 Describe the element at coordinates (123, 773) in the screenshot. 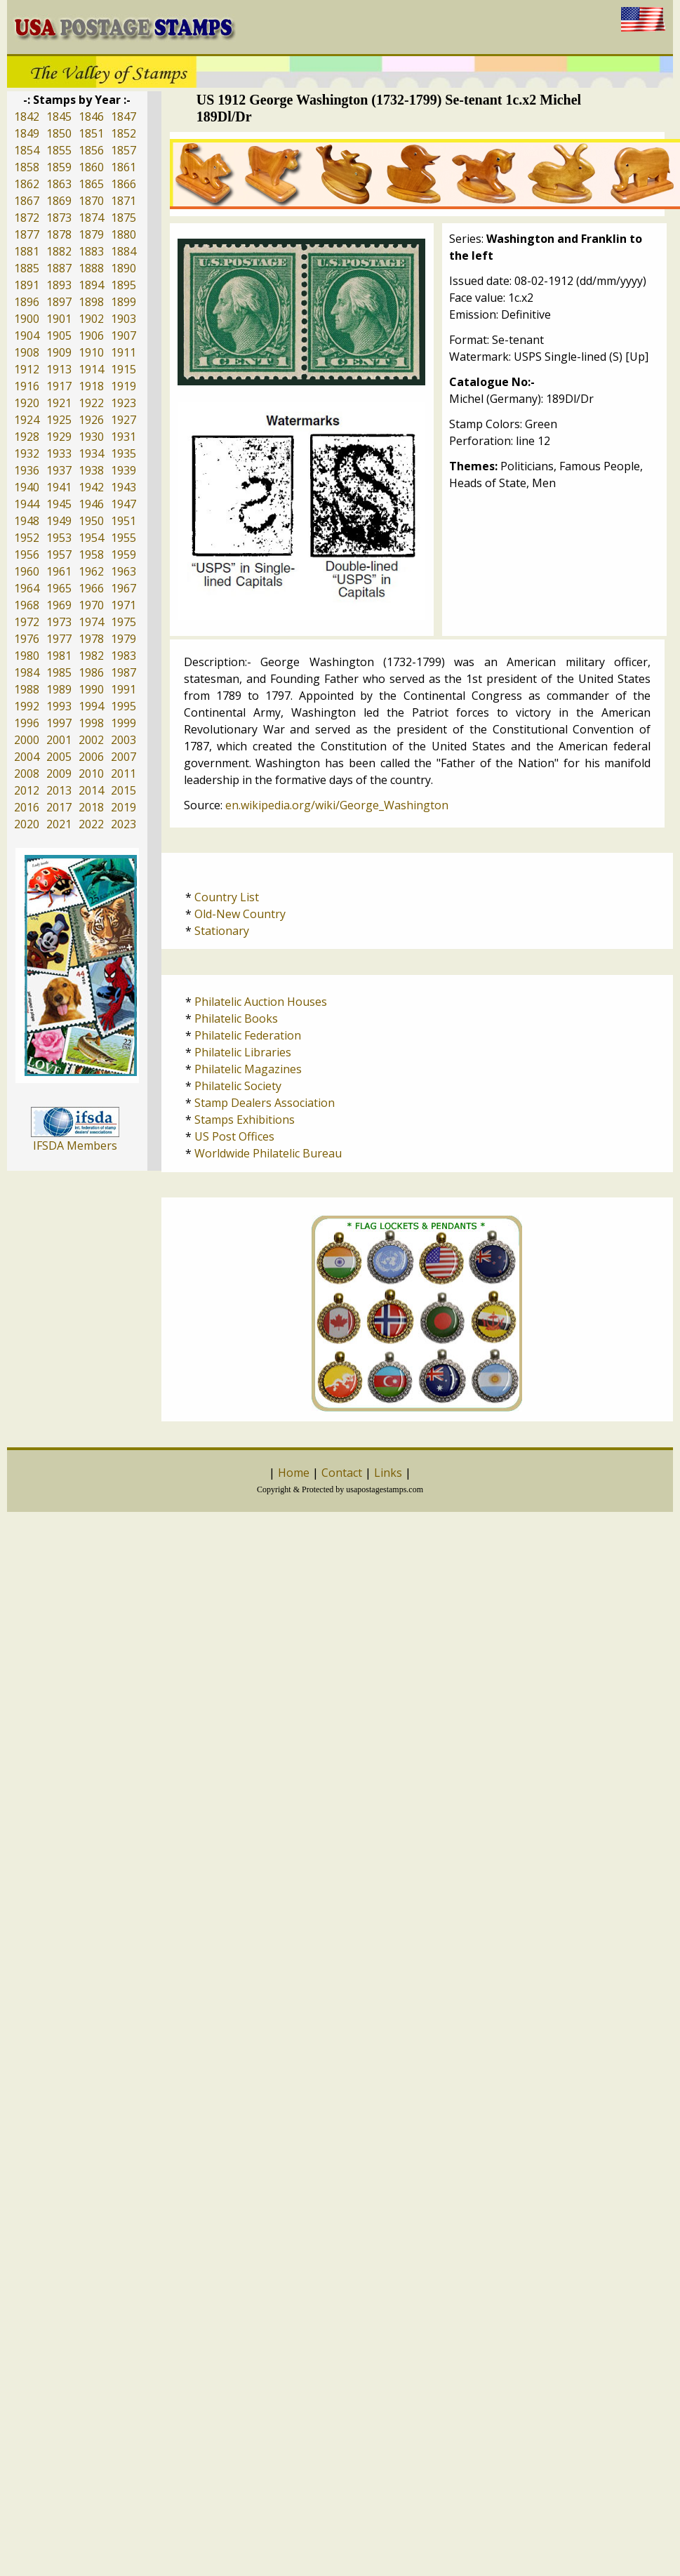

I see `2011` at that location.